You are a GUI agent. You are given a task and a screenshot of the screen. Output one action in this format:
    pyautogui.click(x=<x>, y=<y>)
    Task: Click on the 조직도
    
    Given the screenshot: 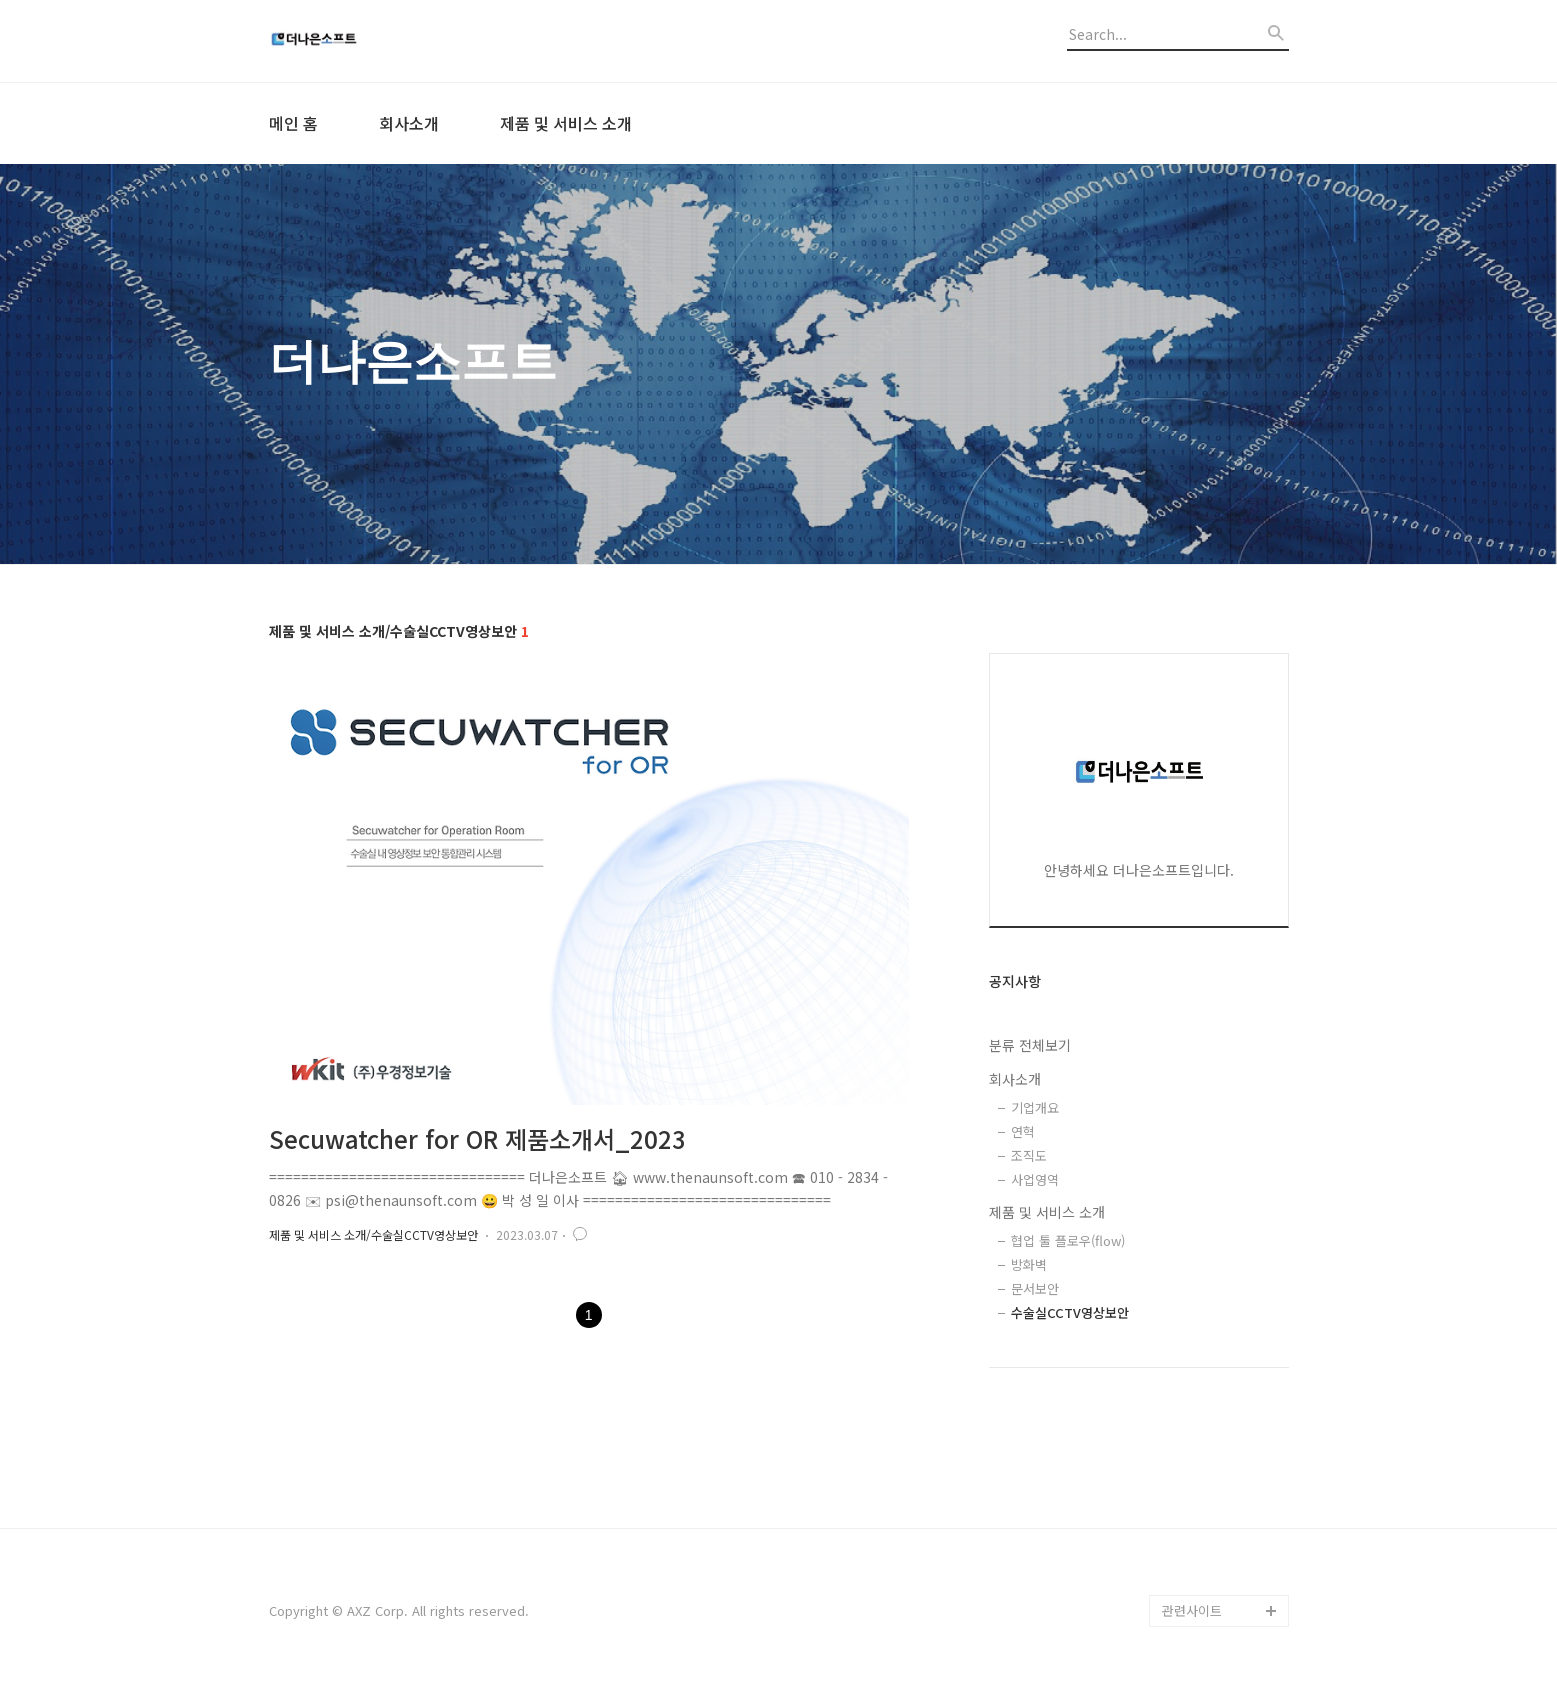 What is the action you would take?
    pyautogui.click(x=1029, y=1155)
    